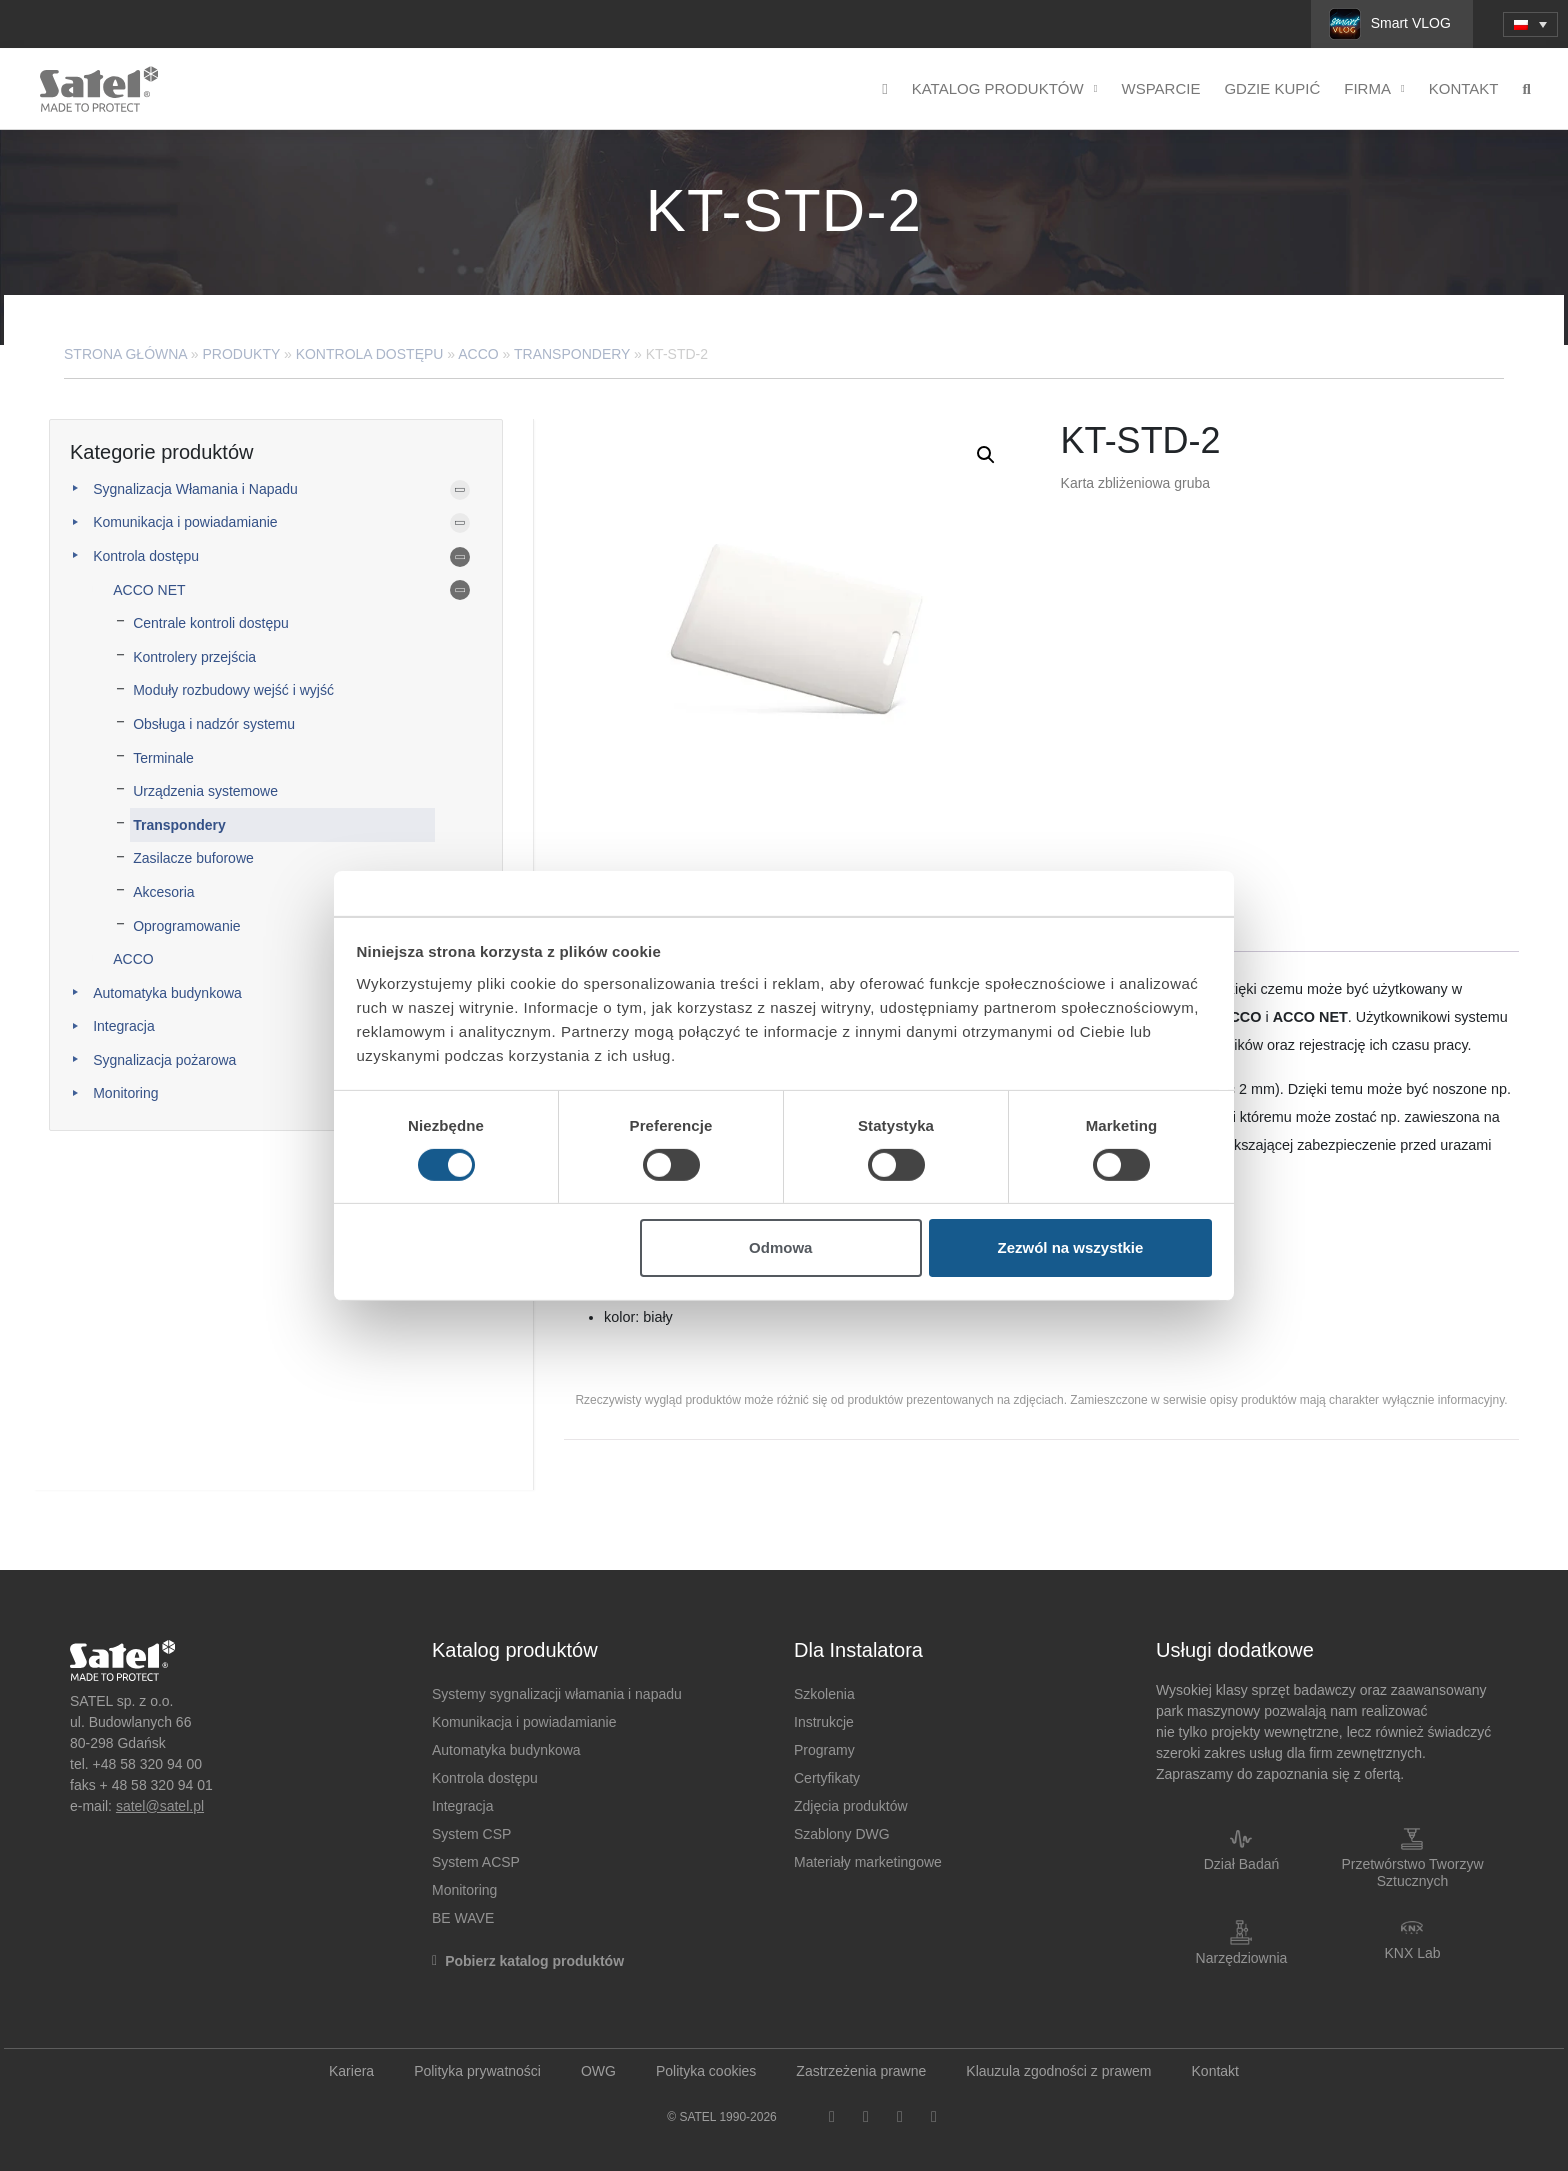 Image resolution: width=1568 pixels, height=2171 pixels. Describe the element at coordinates (1005, 89) in the screenshot. I see `Katalog produktów` at that location.